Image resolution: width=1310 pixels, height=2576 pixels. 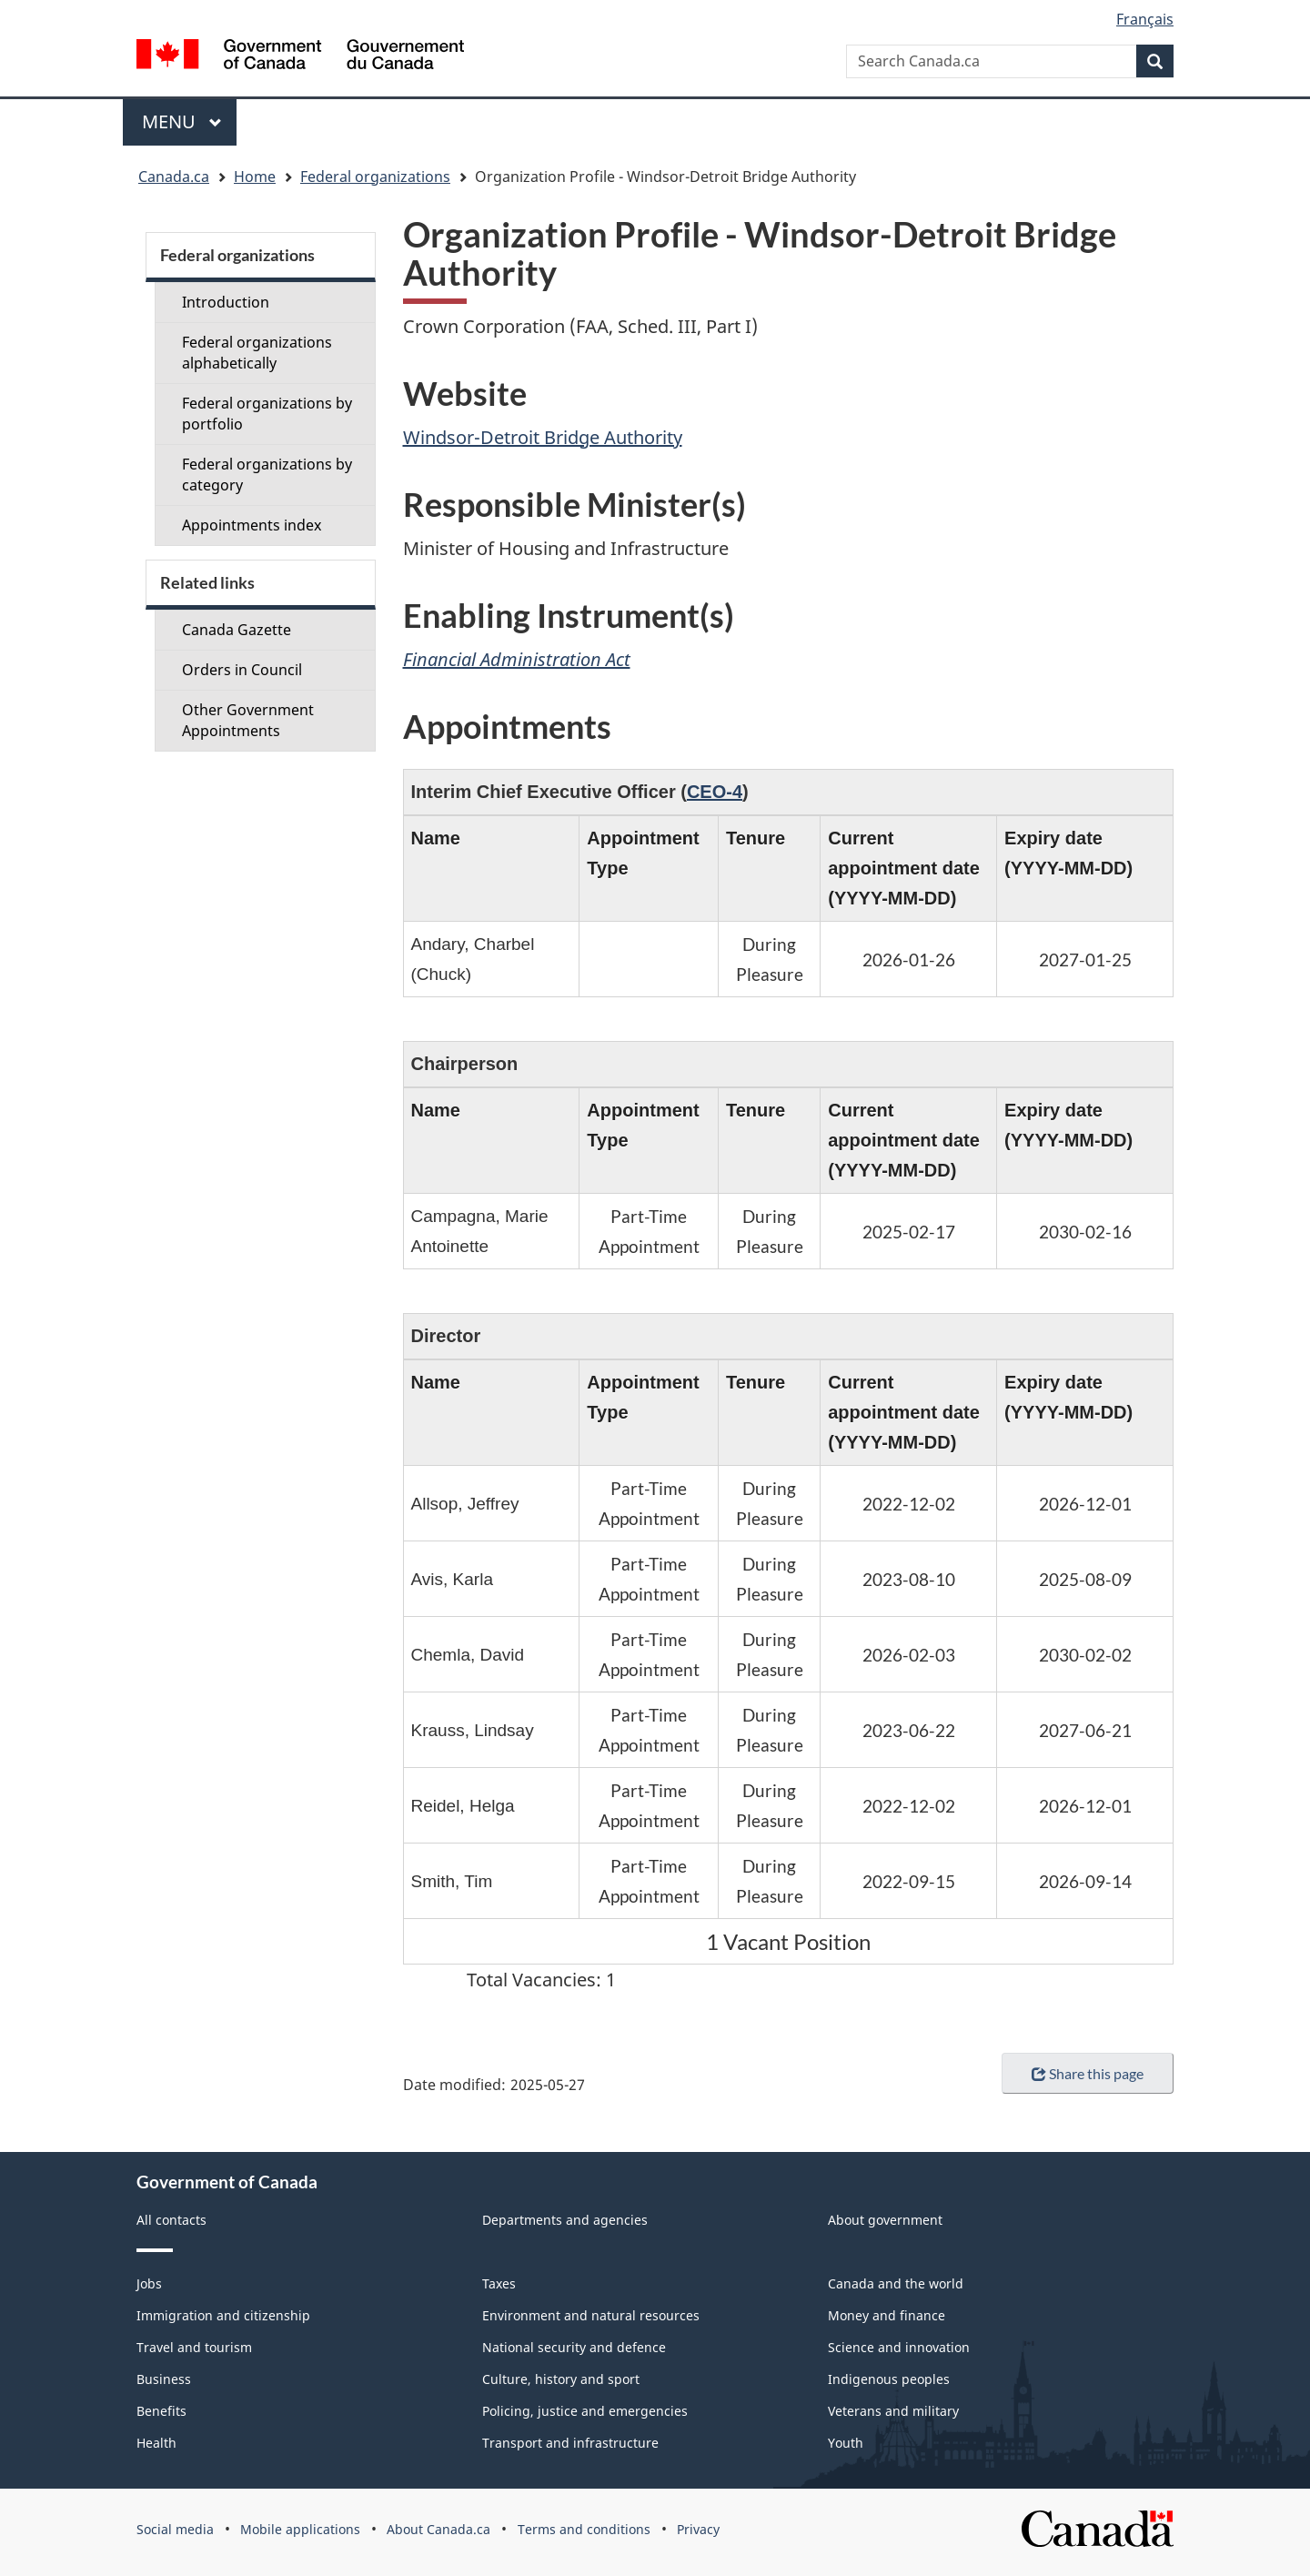 What do you see at coordinates (300, 2529) in the screenshot?
I see `Mobile applications` at bounding box center [300, 2529].